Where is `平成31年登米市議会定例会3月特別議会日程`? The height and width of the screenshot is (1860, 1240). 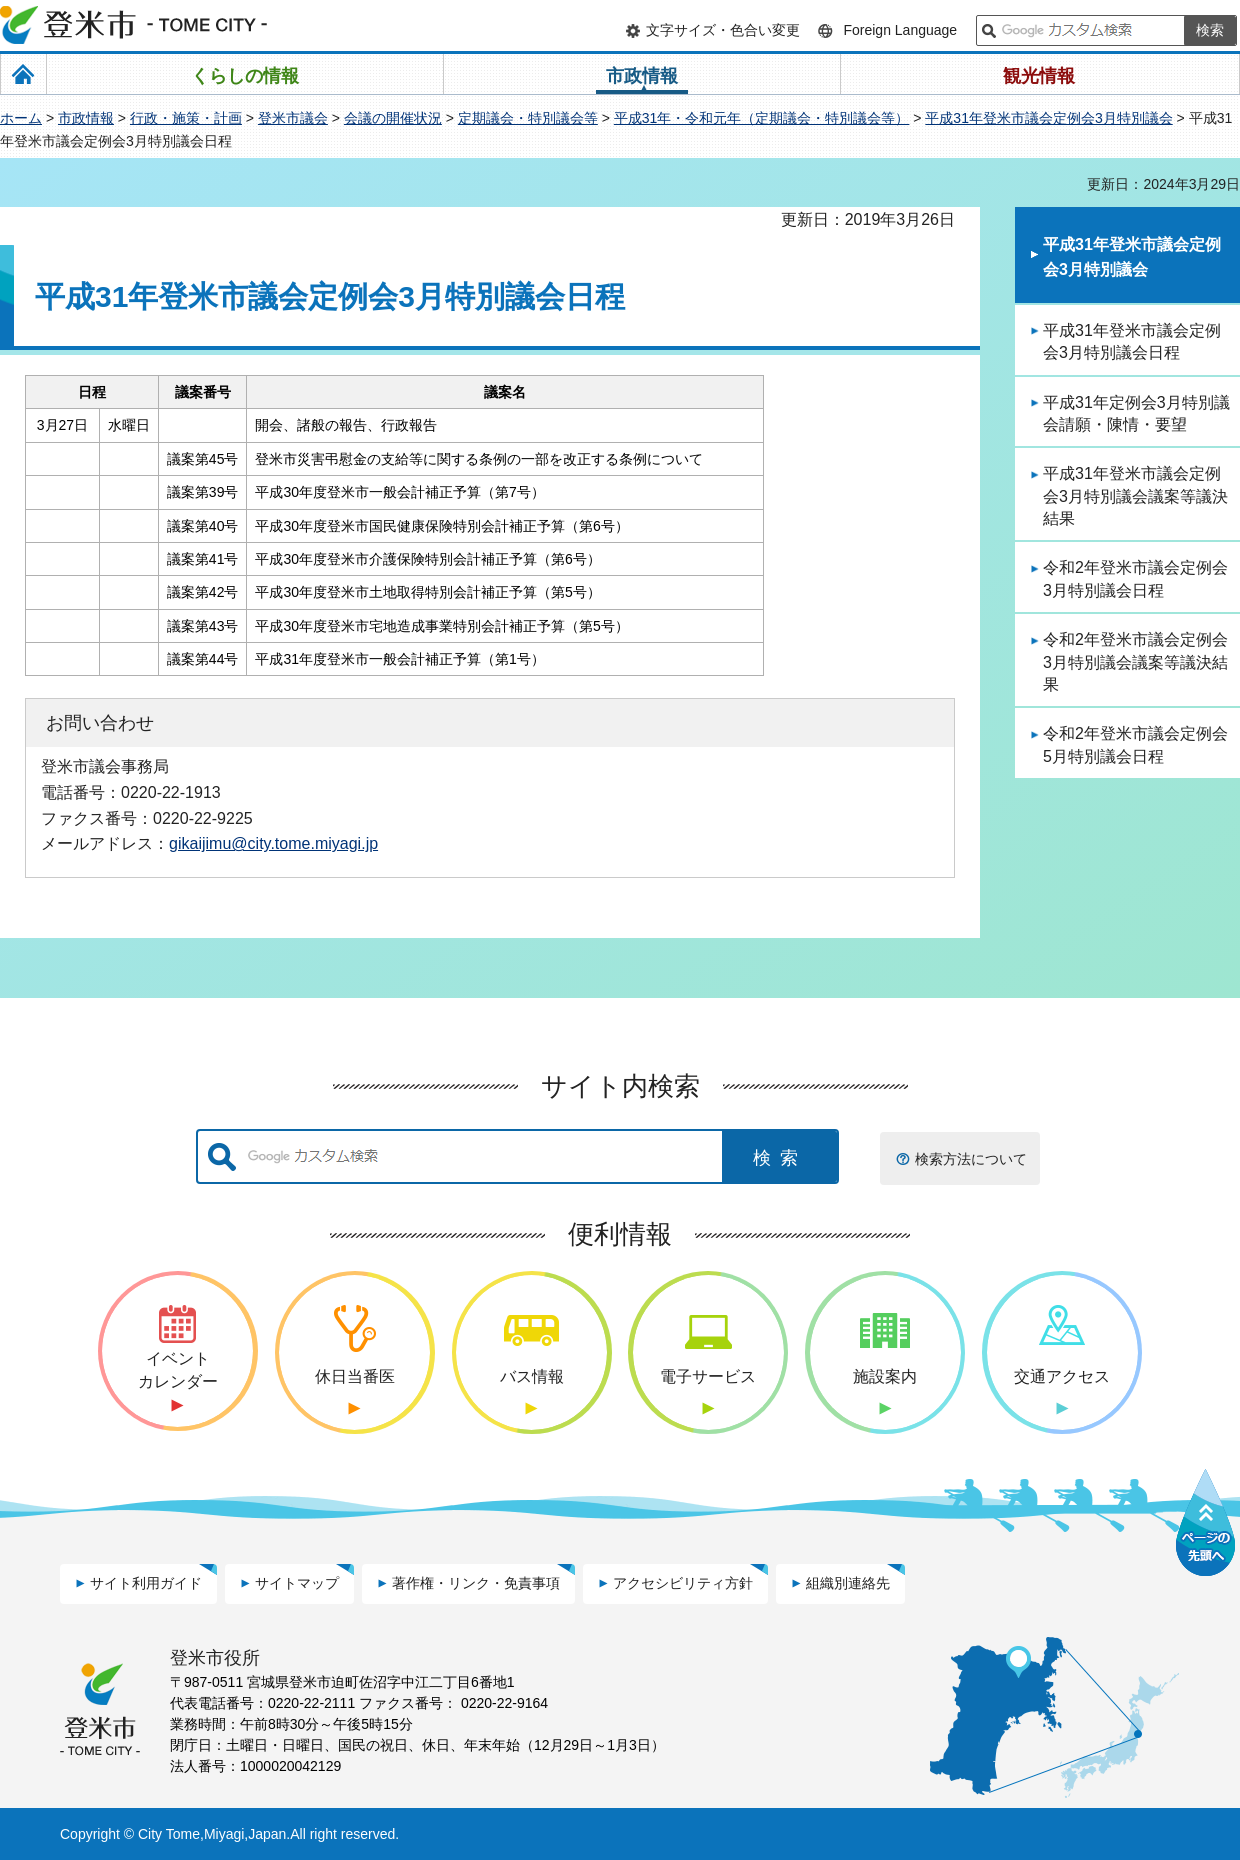 平成31年登米市議会定例会3月特別議会日程 is located at coordinates (1132, 341).